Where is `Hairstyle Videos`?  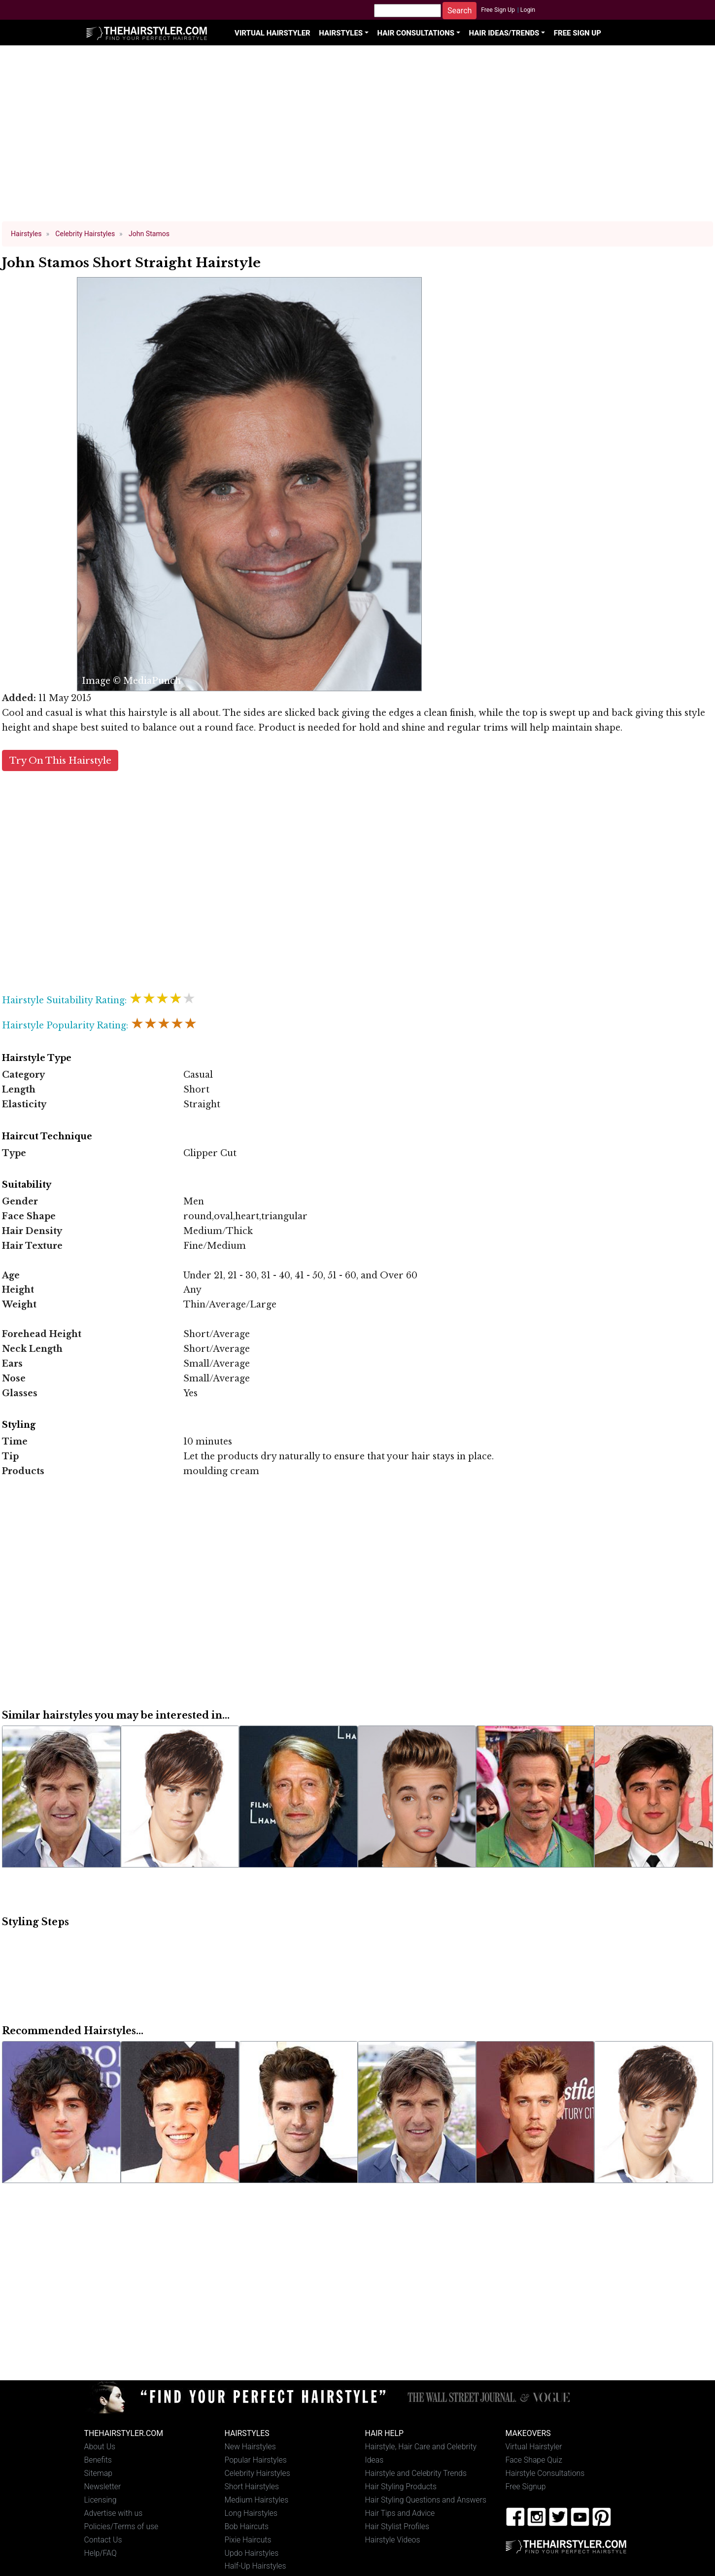
Hairstyle Videos is located at coordinates (392, 2539).